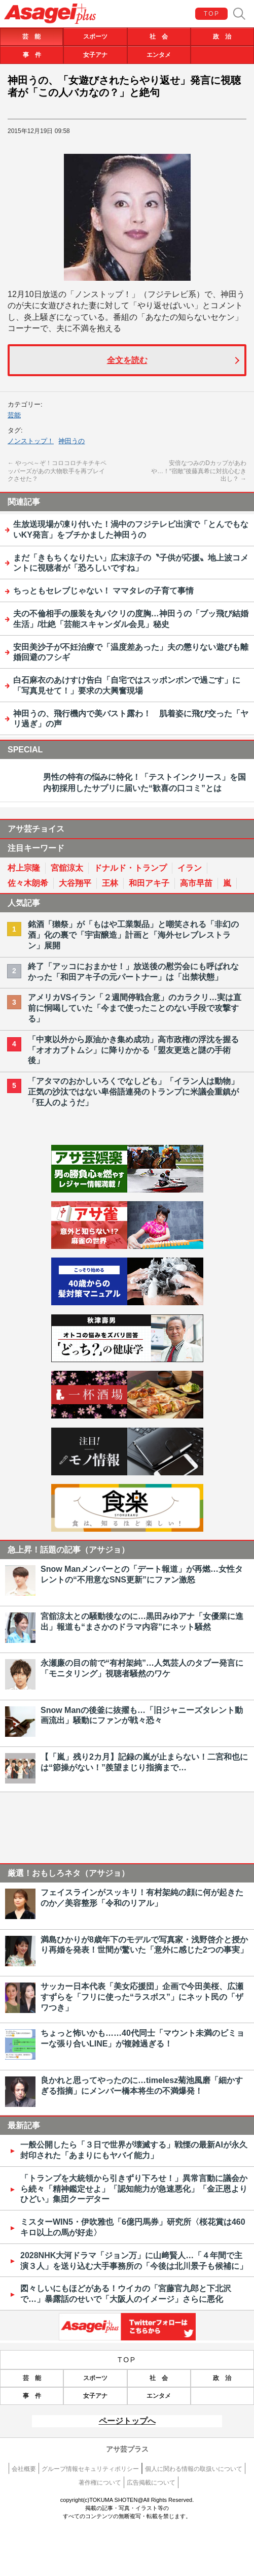  I want to click on 安倍なつみのDカップがあわや…！“宿敵”後藤真希に対抗心むき出し？, so click(198, 471).